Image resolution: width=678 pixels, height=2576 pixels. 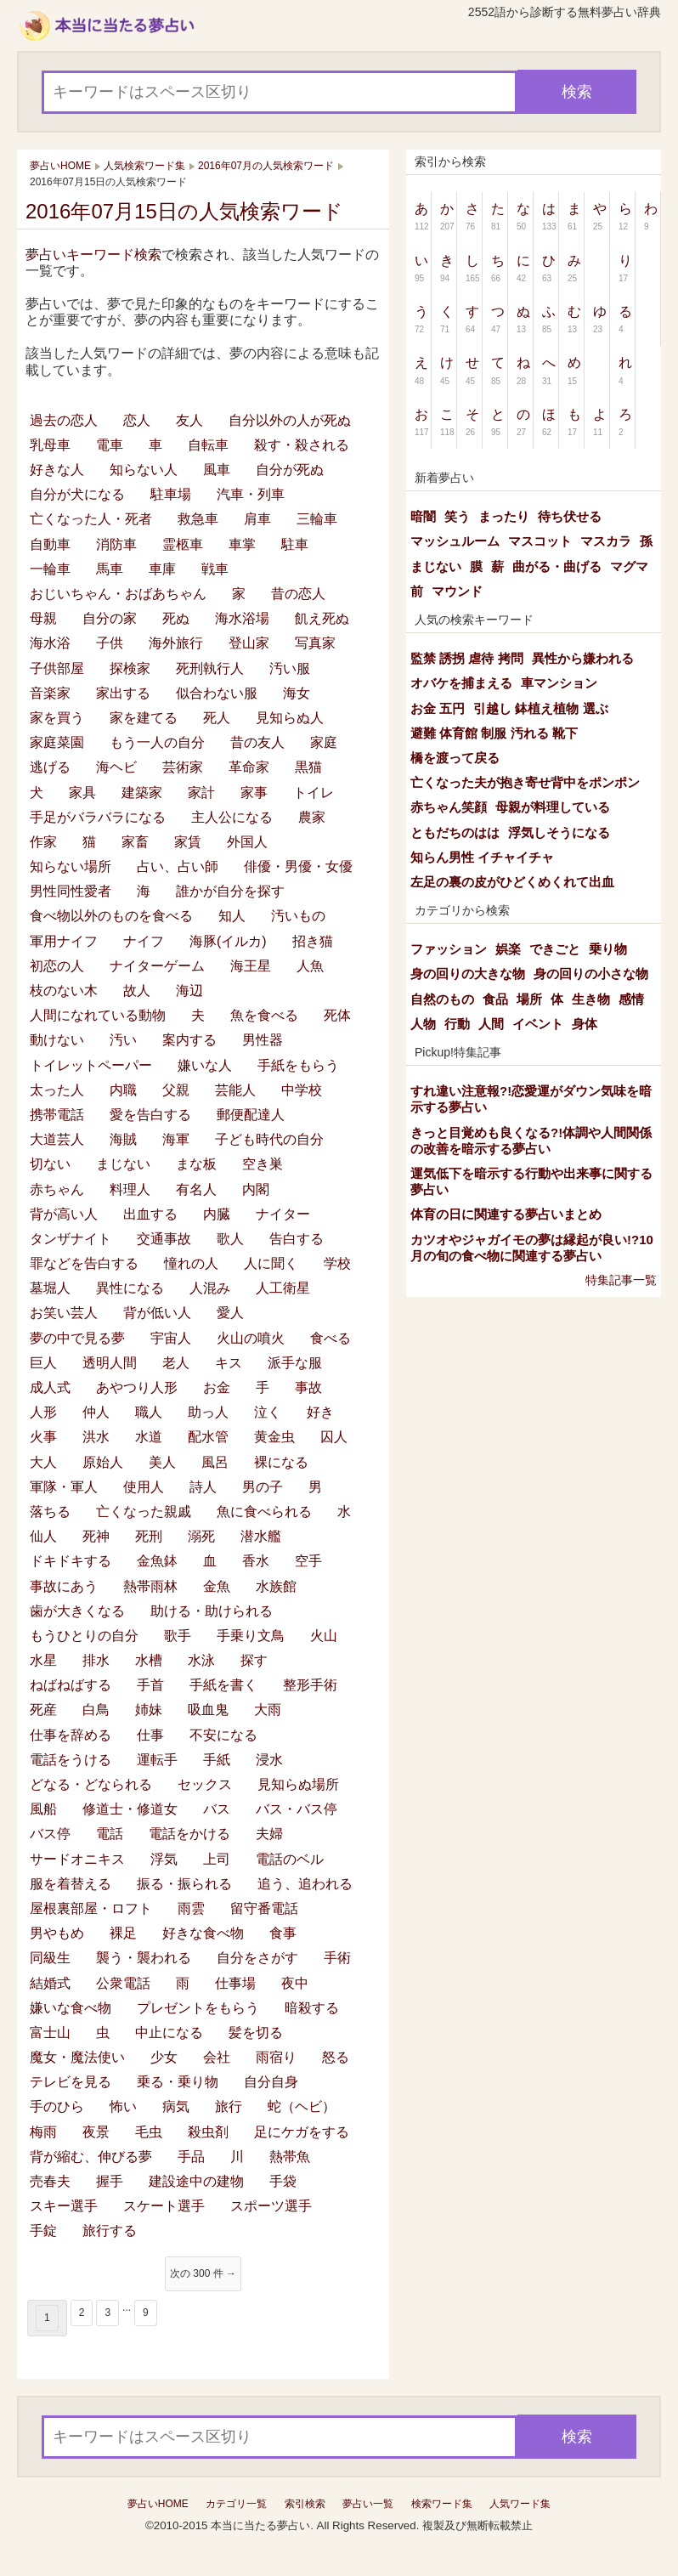 What do you see at coordinates (466, 658) in the screenshot?
I see `監禁 誘拐 虐待 拷問` at bounding box center [466, 658].